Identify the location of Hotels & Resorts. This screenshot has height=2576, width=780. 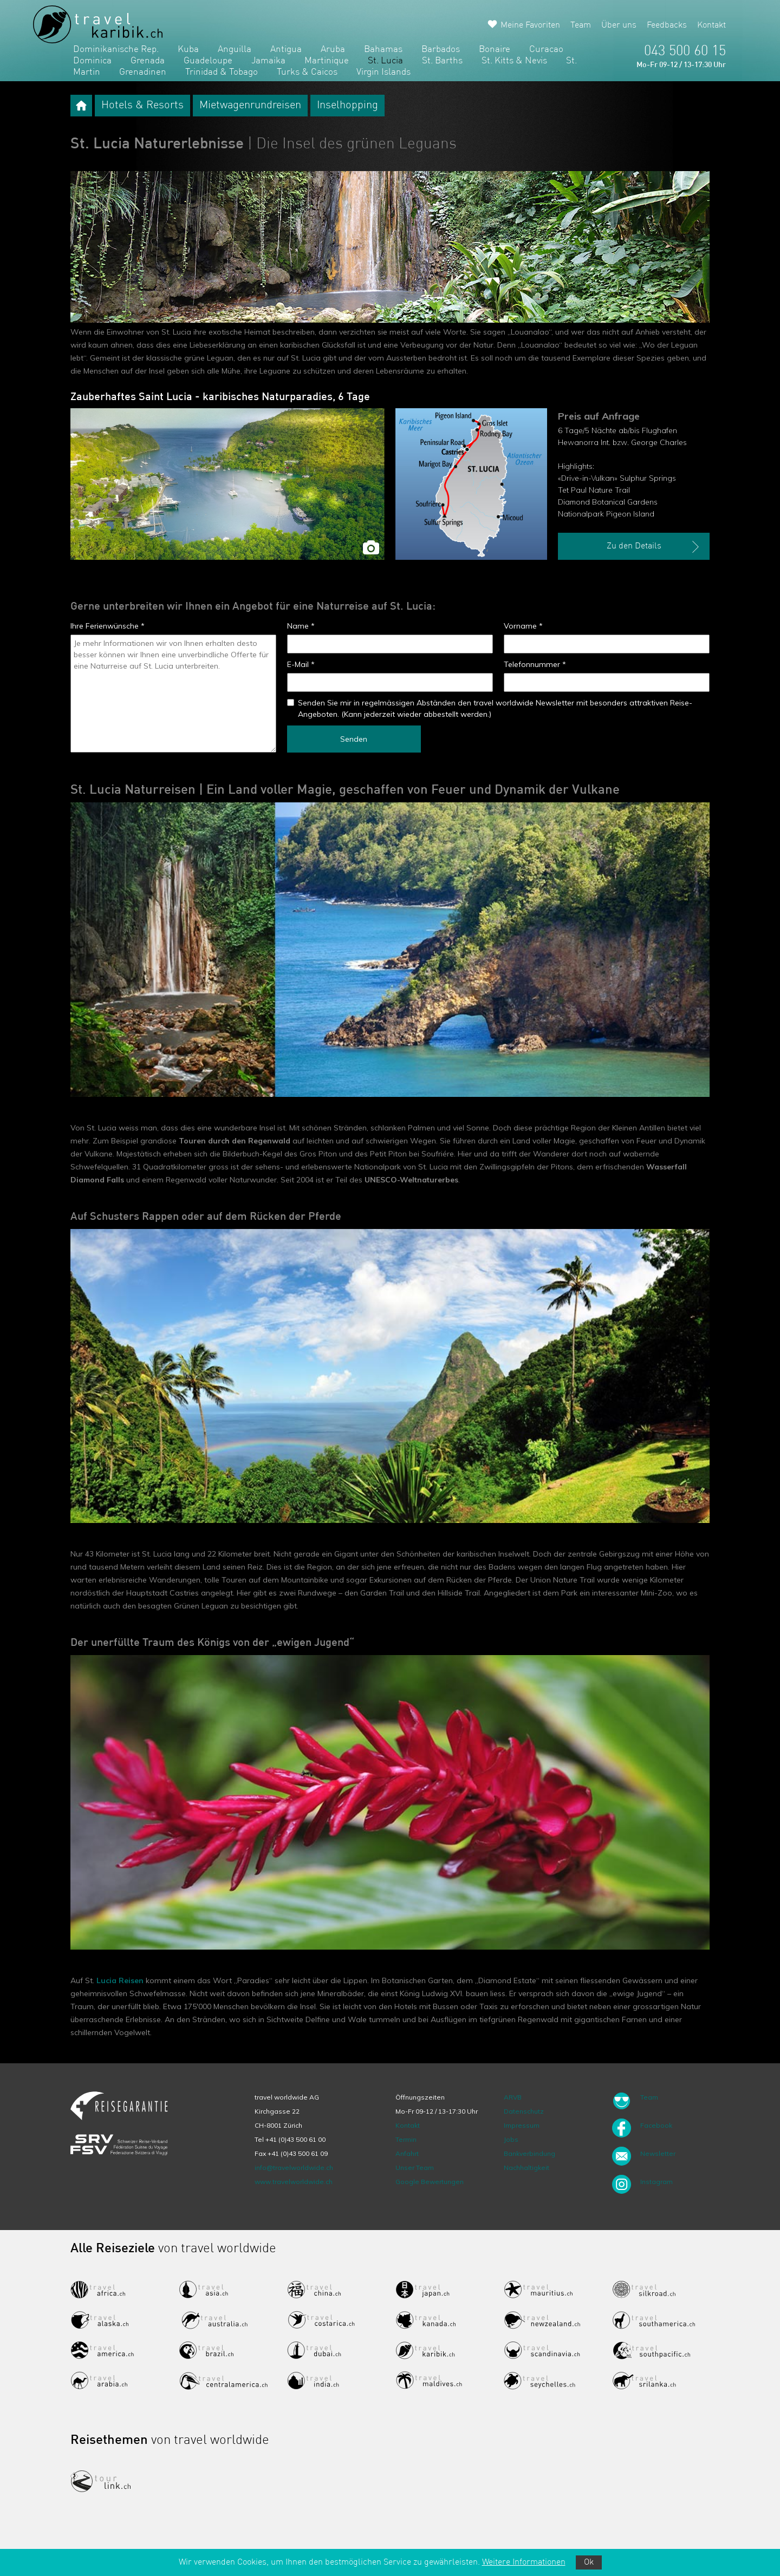
(142, 105).